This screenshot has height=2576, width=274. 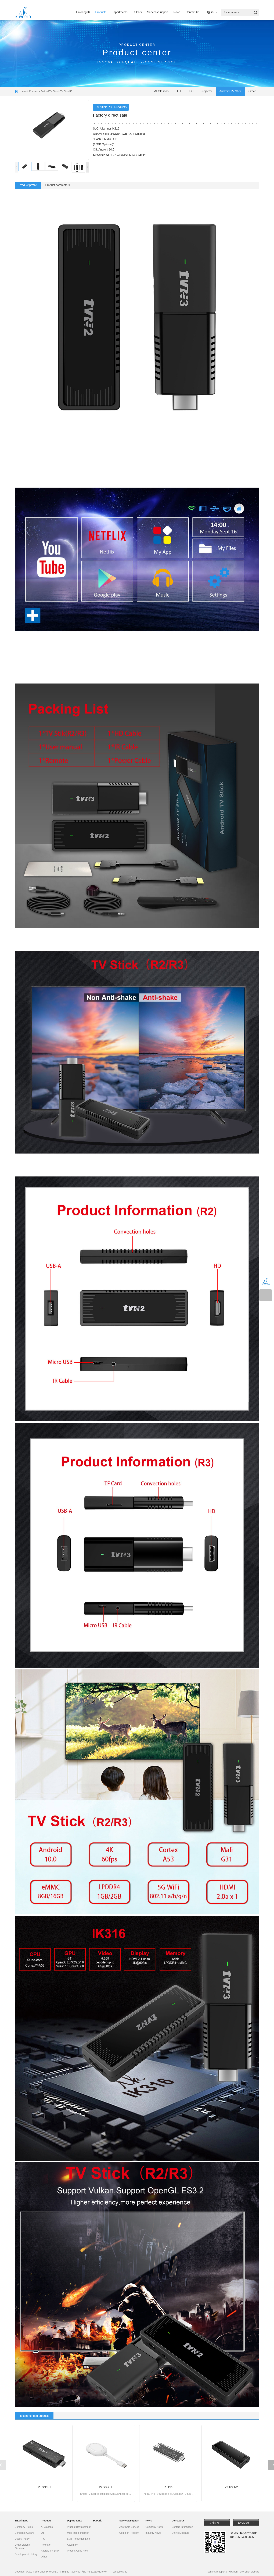 I want to click on IPC, so click(x=191, y=91).